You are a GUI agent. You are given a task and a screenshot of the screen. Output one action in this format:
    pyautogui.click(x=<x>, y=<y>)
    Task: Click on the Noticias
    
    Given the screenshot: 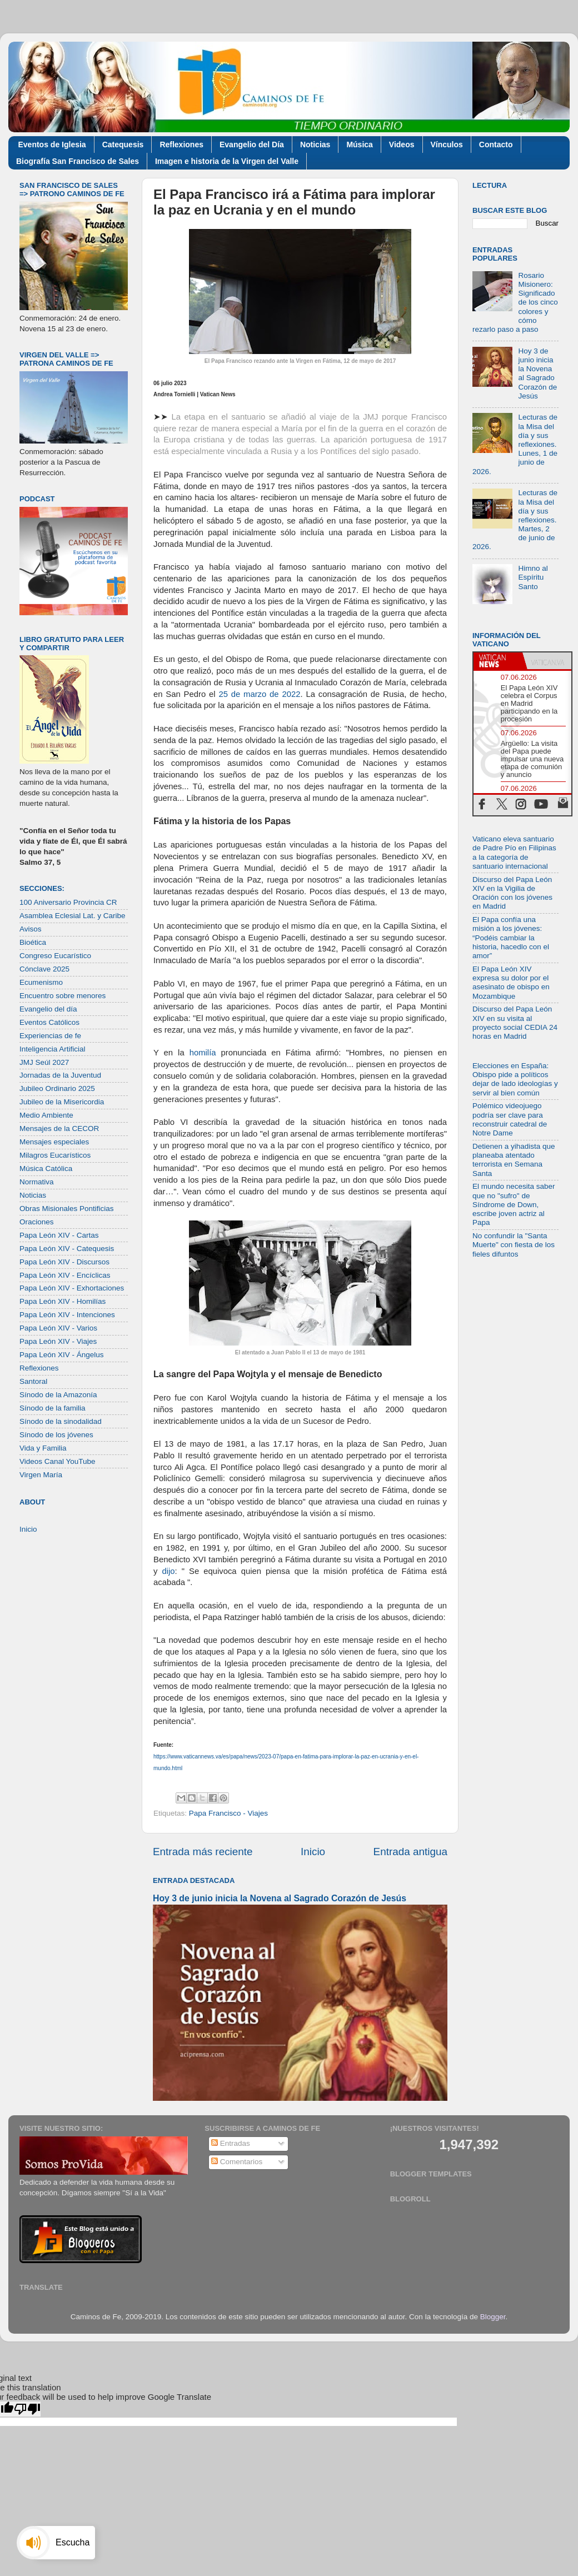 What is the action you would take?
    pyautogui.click(x=315, y=144)
    